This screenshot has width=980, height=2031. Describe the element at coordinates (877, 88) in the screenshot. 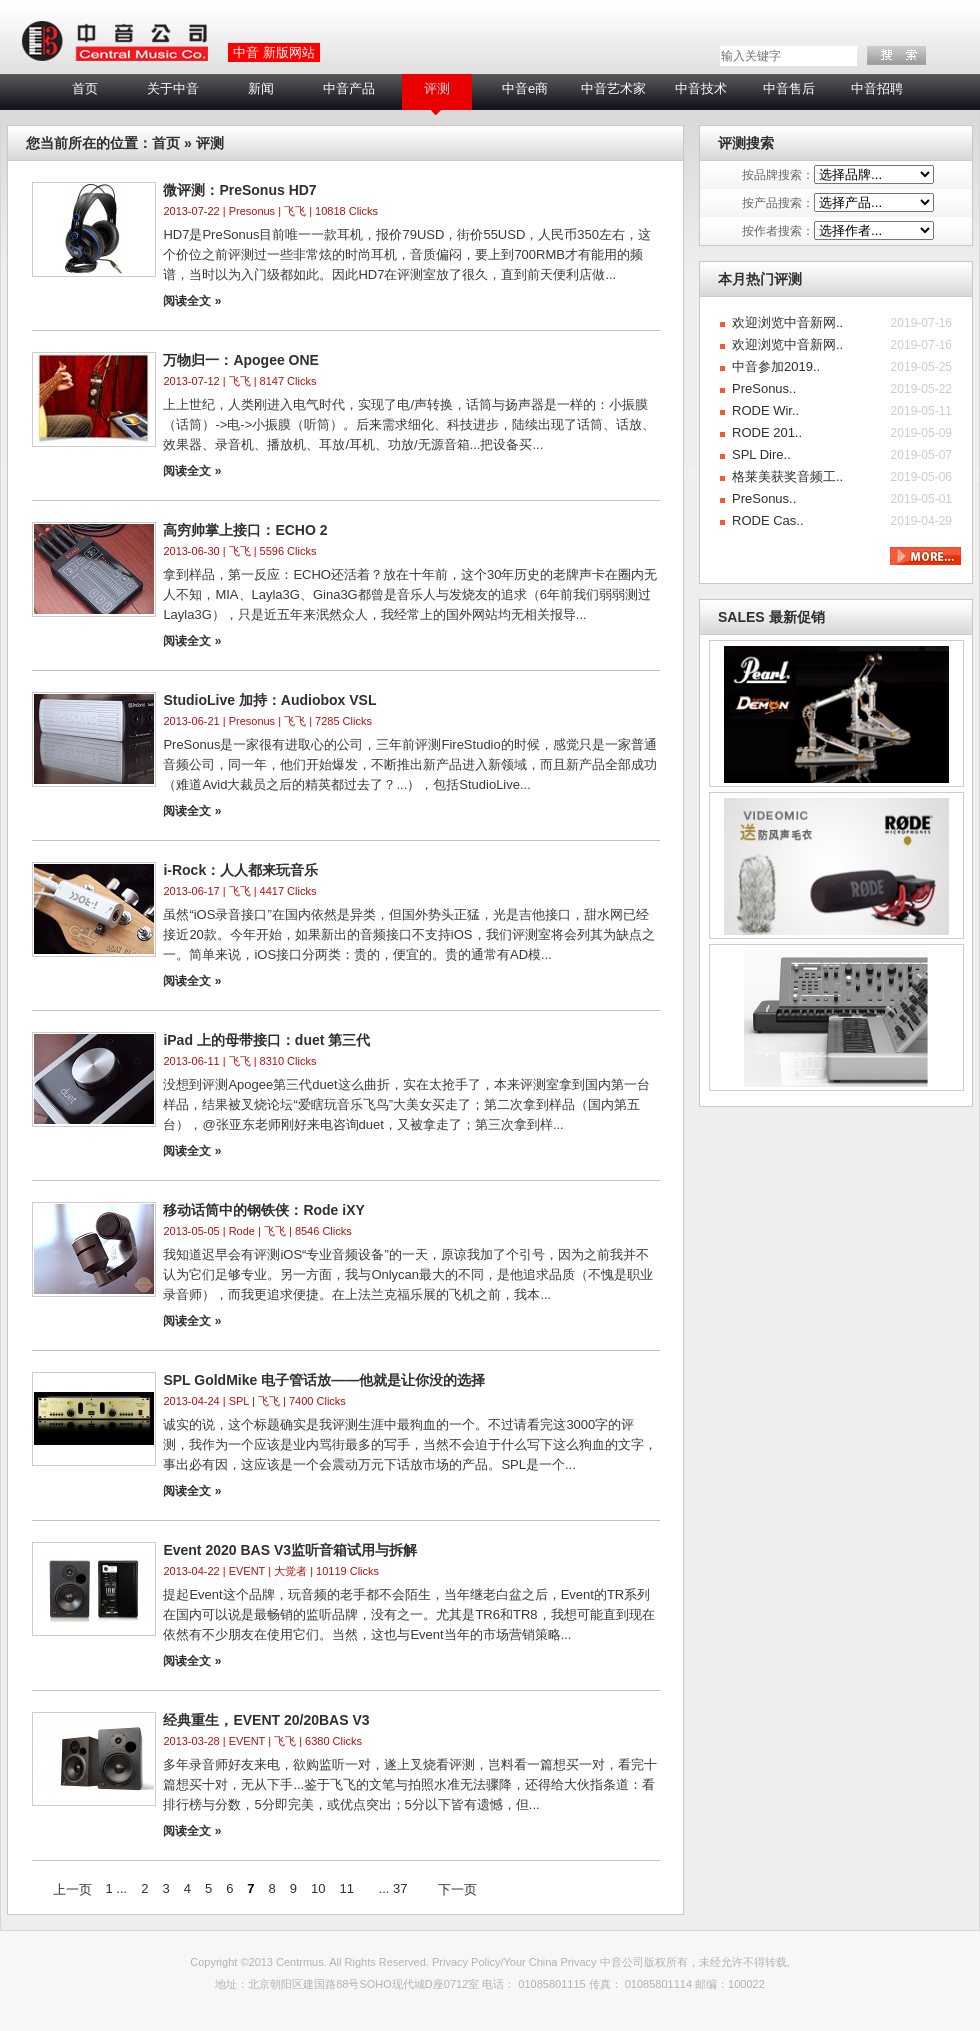

I see `中音招聘` at that location.